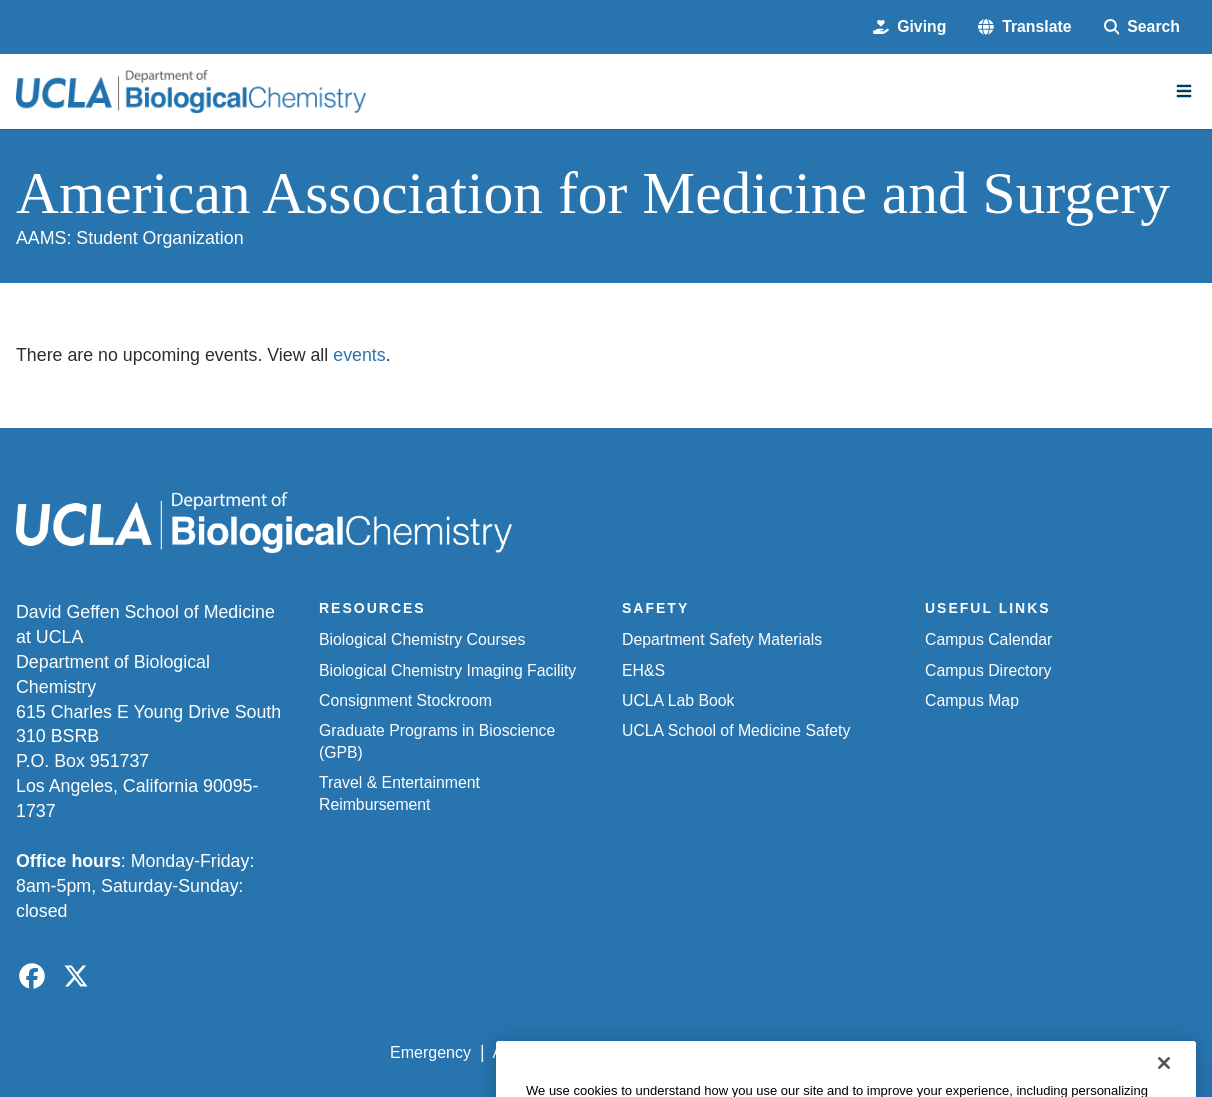  I want to click on [Main Menu], so click(1184, 91).